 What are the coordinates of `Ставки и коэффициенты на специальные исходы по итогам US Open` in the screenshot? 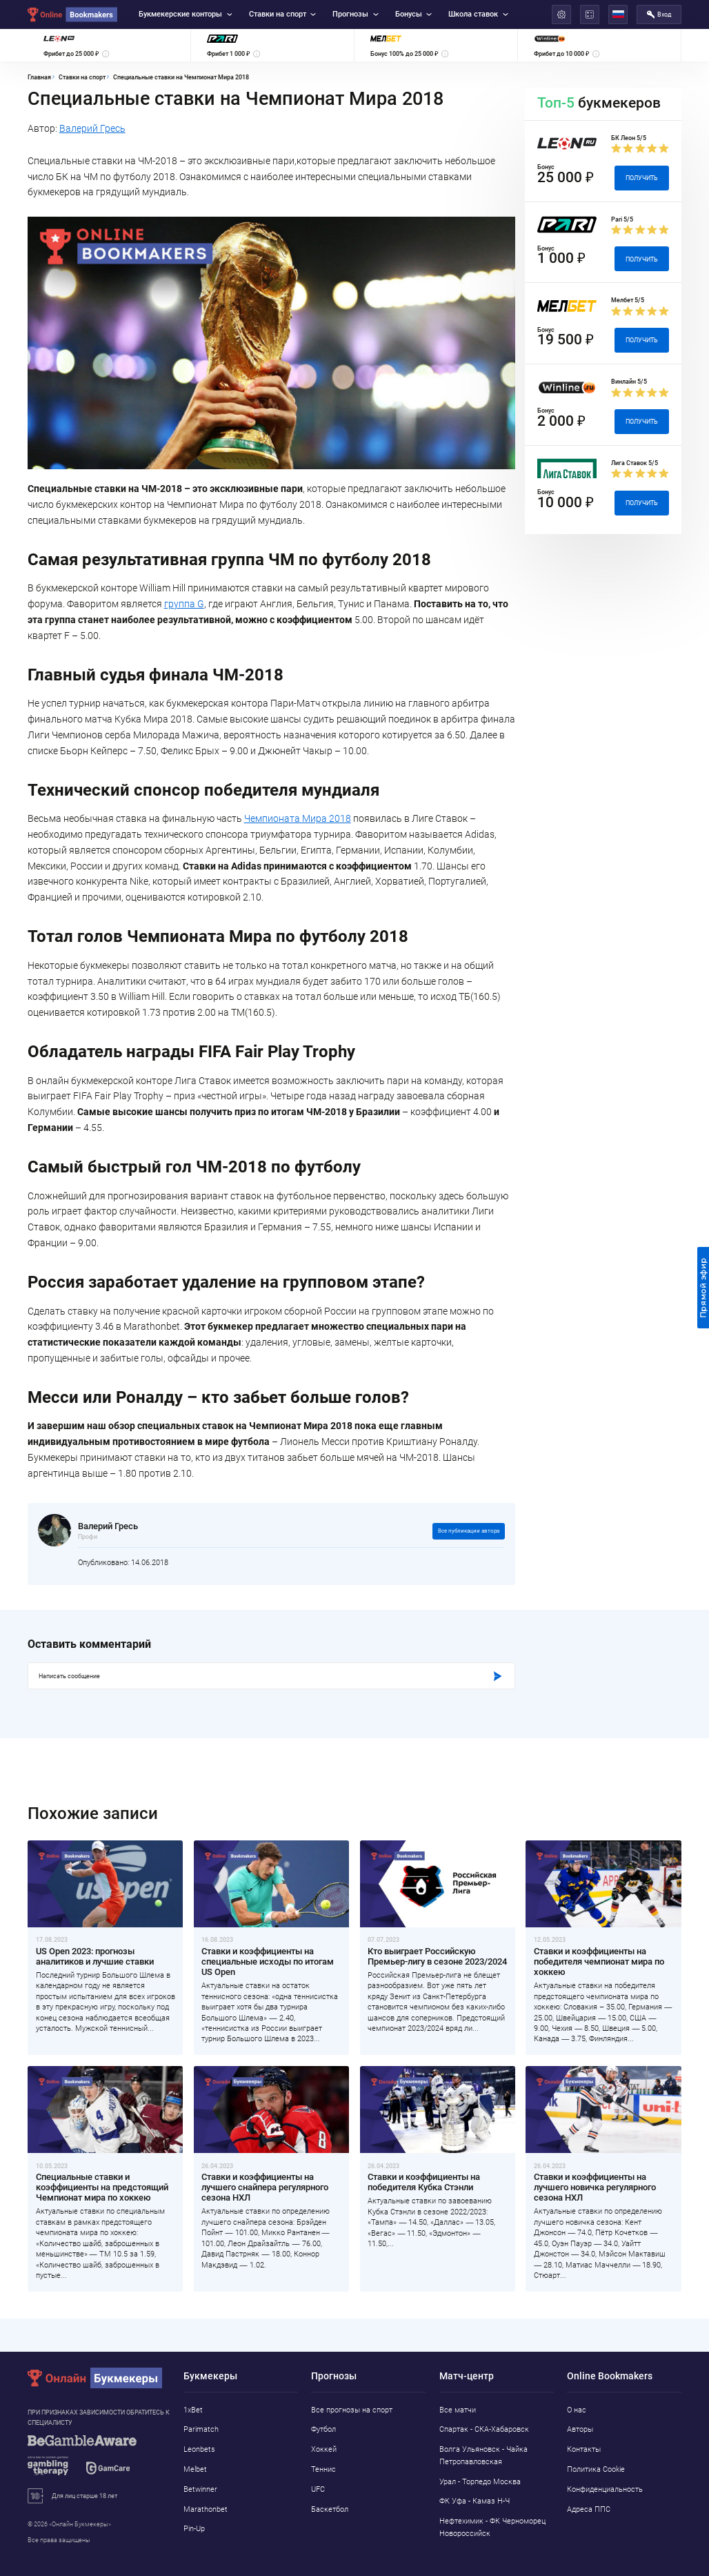 It's located at (267, 1961).